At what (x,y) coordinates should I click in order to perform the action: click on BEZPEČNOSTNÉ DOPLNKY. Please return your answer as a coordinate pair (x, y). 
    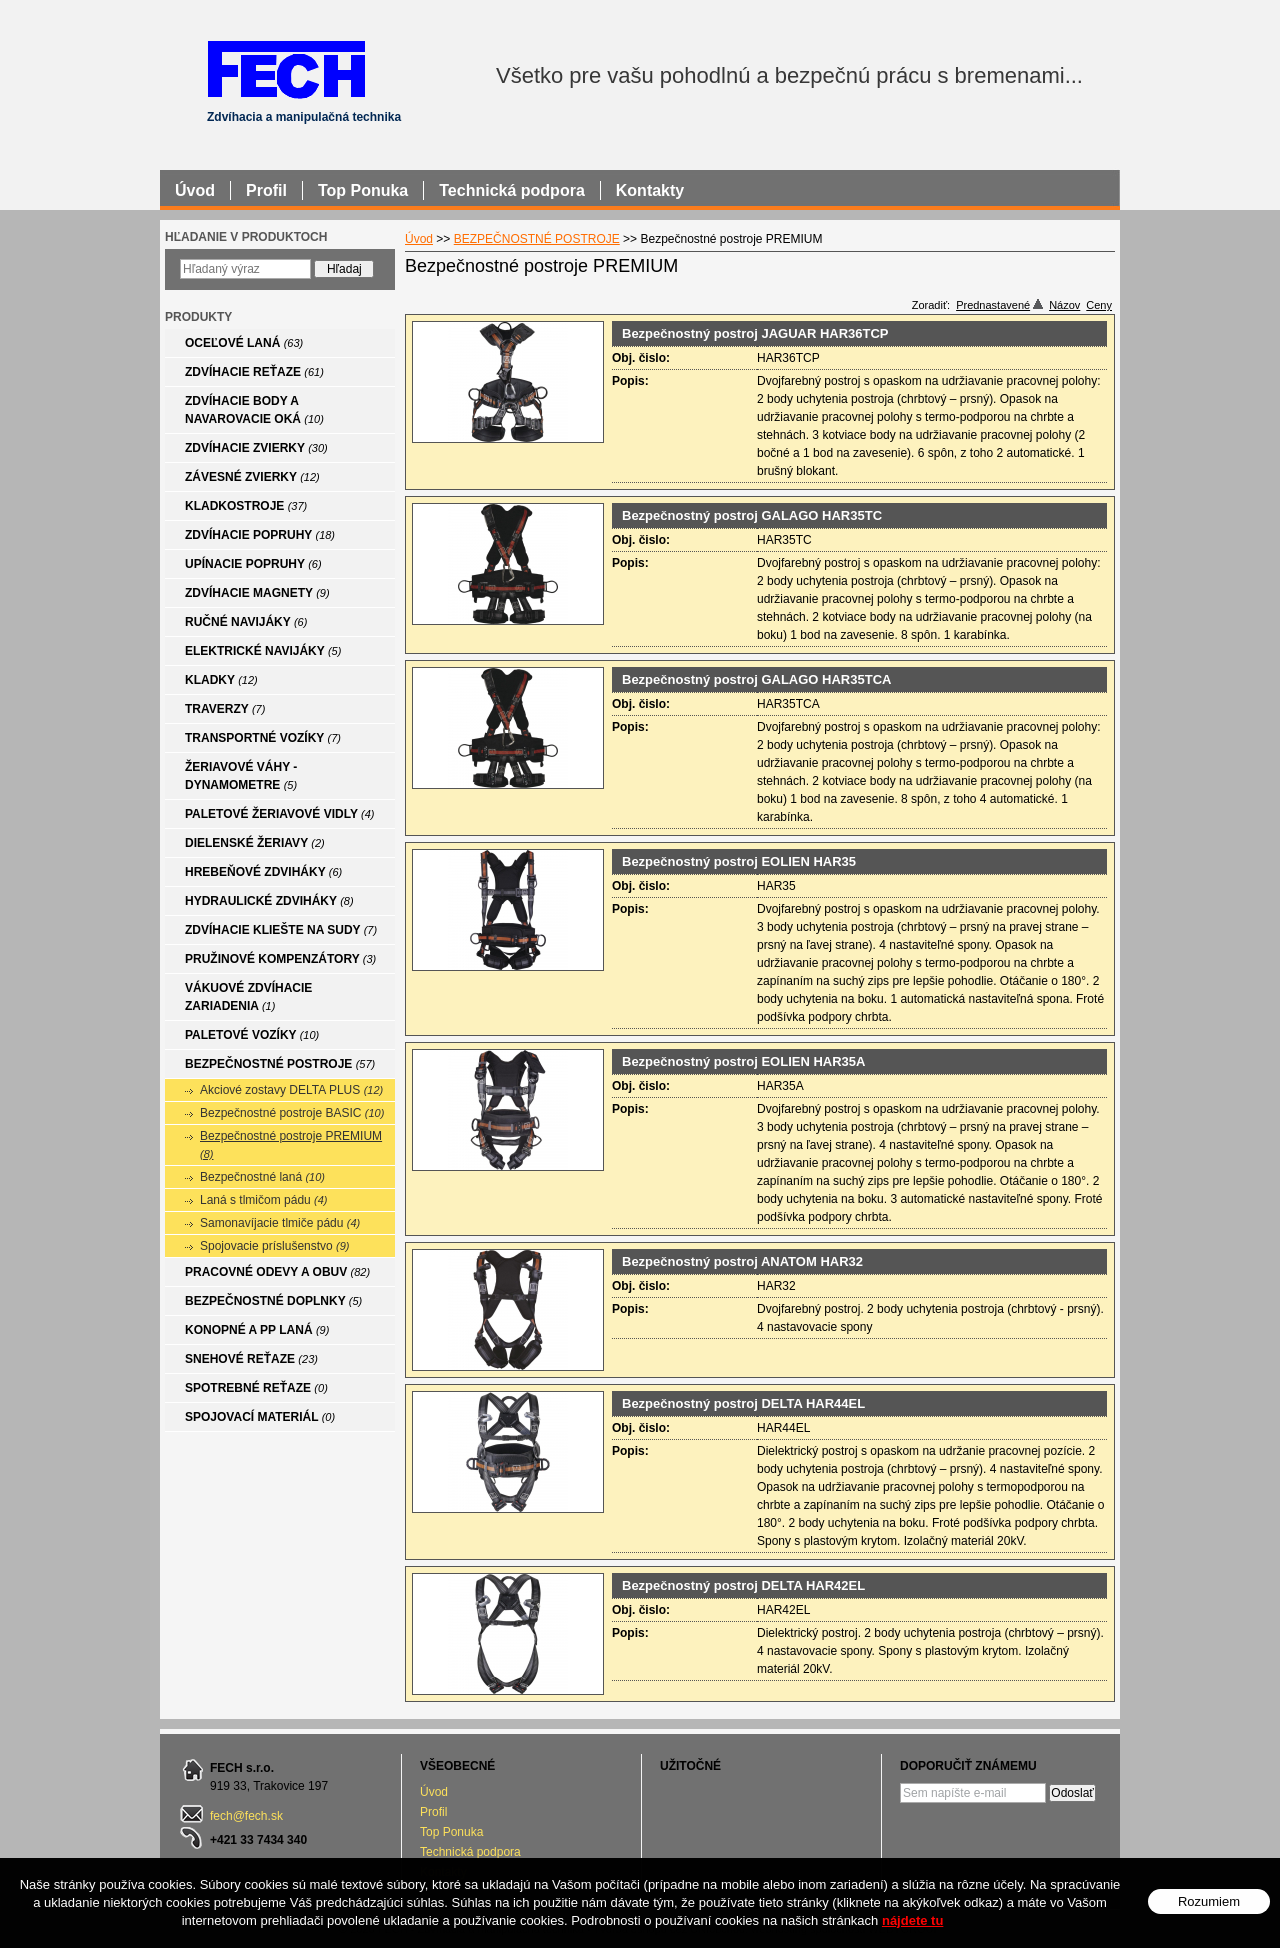
    Looking at the image, I should click on (273, 1301).